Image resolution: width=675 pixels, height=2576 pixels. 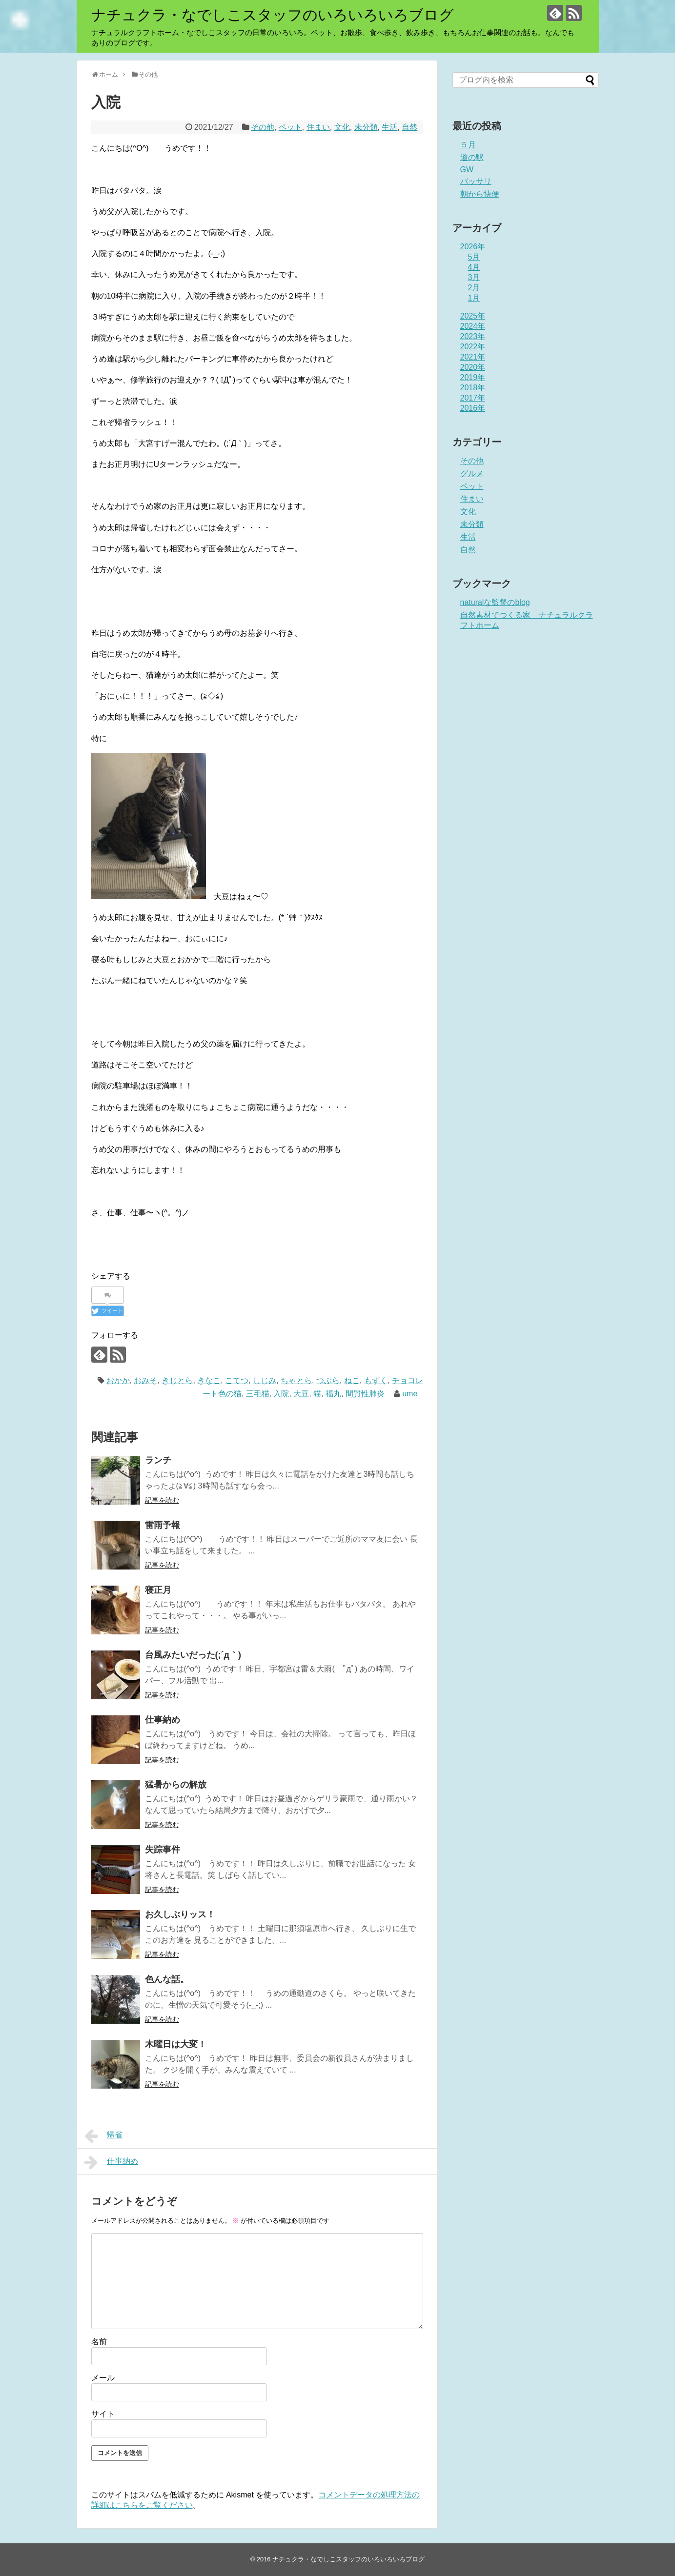 I want to click on きじとら, so click(x=177, y=1380).